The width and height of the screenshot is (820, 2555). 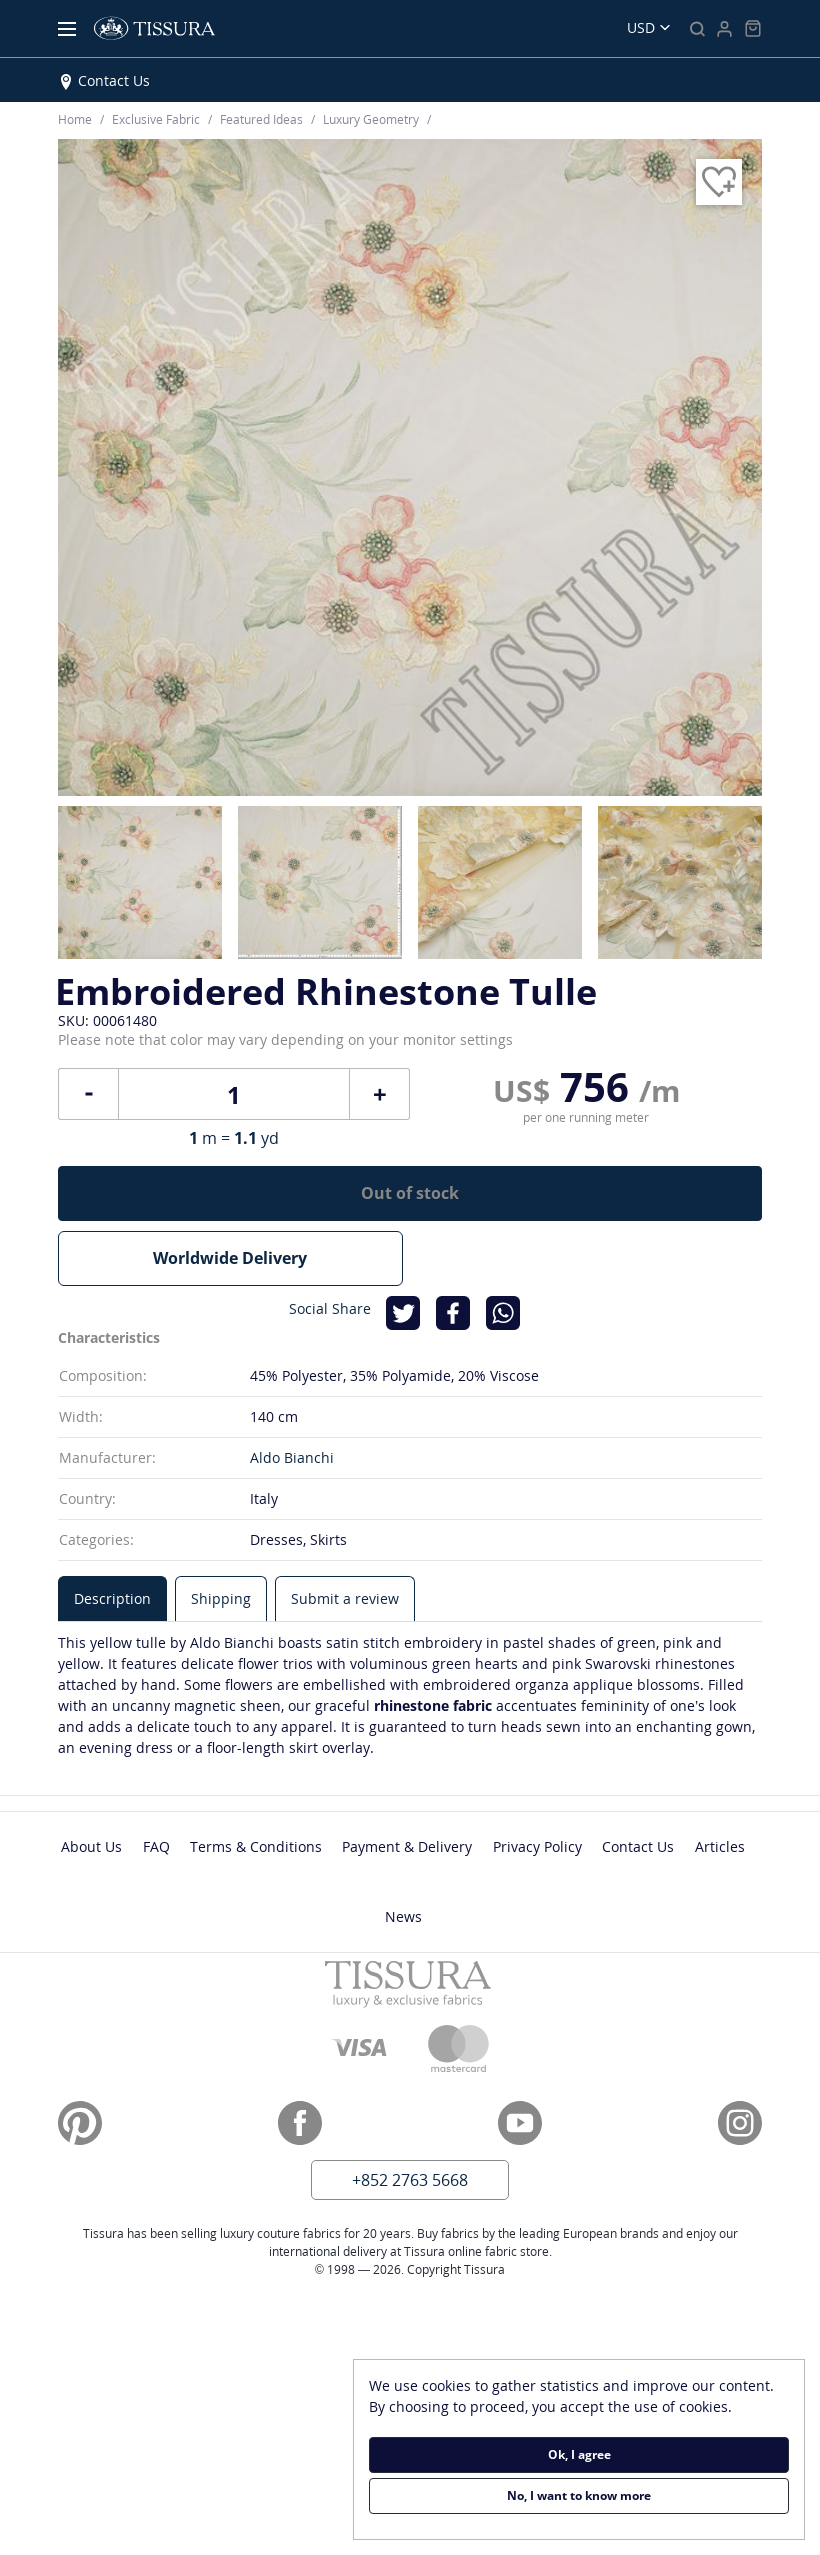 What do you see at coordinates (407, 1846) in the screenshot?
I see `Payment & Delivery` at bounding box center [407, 1846].